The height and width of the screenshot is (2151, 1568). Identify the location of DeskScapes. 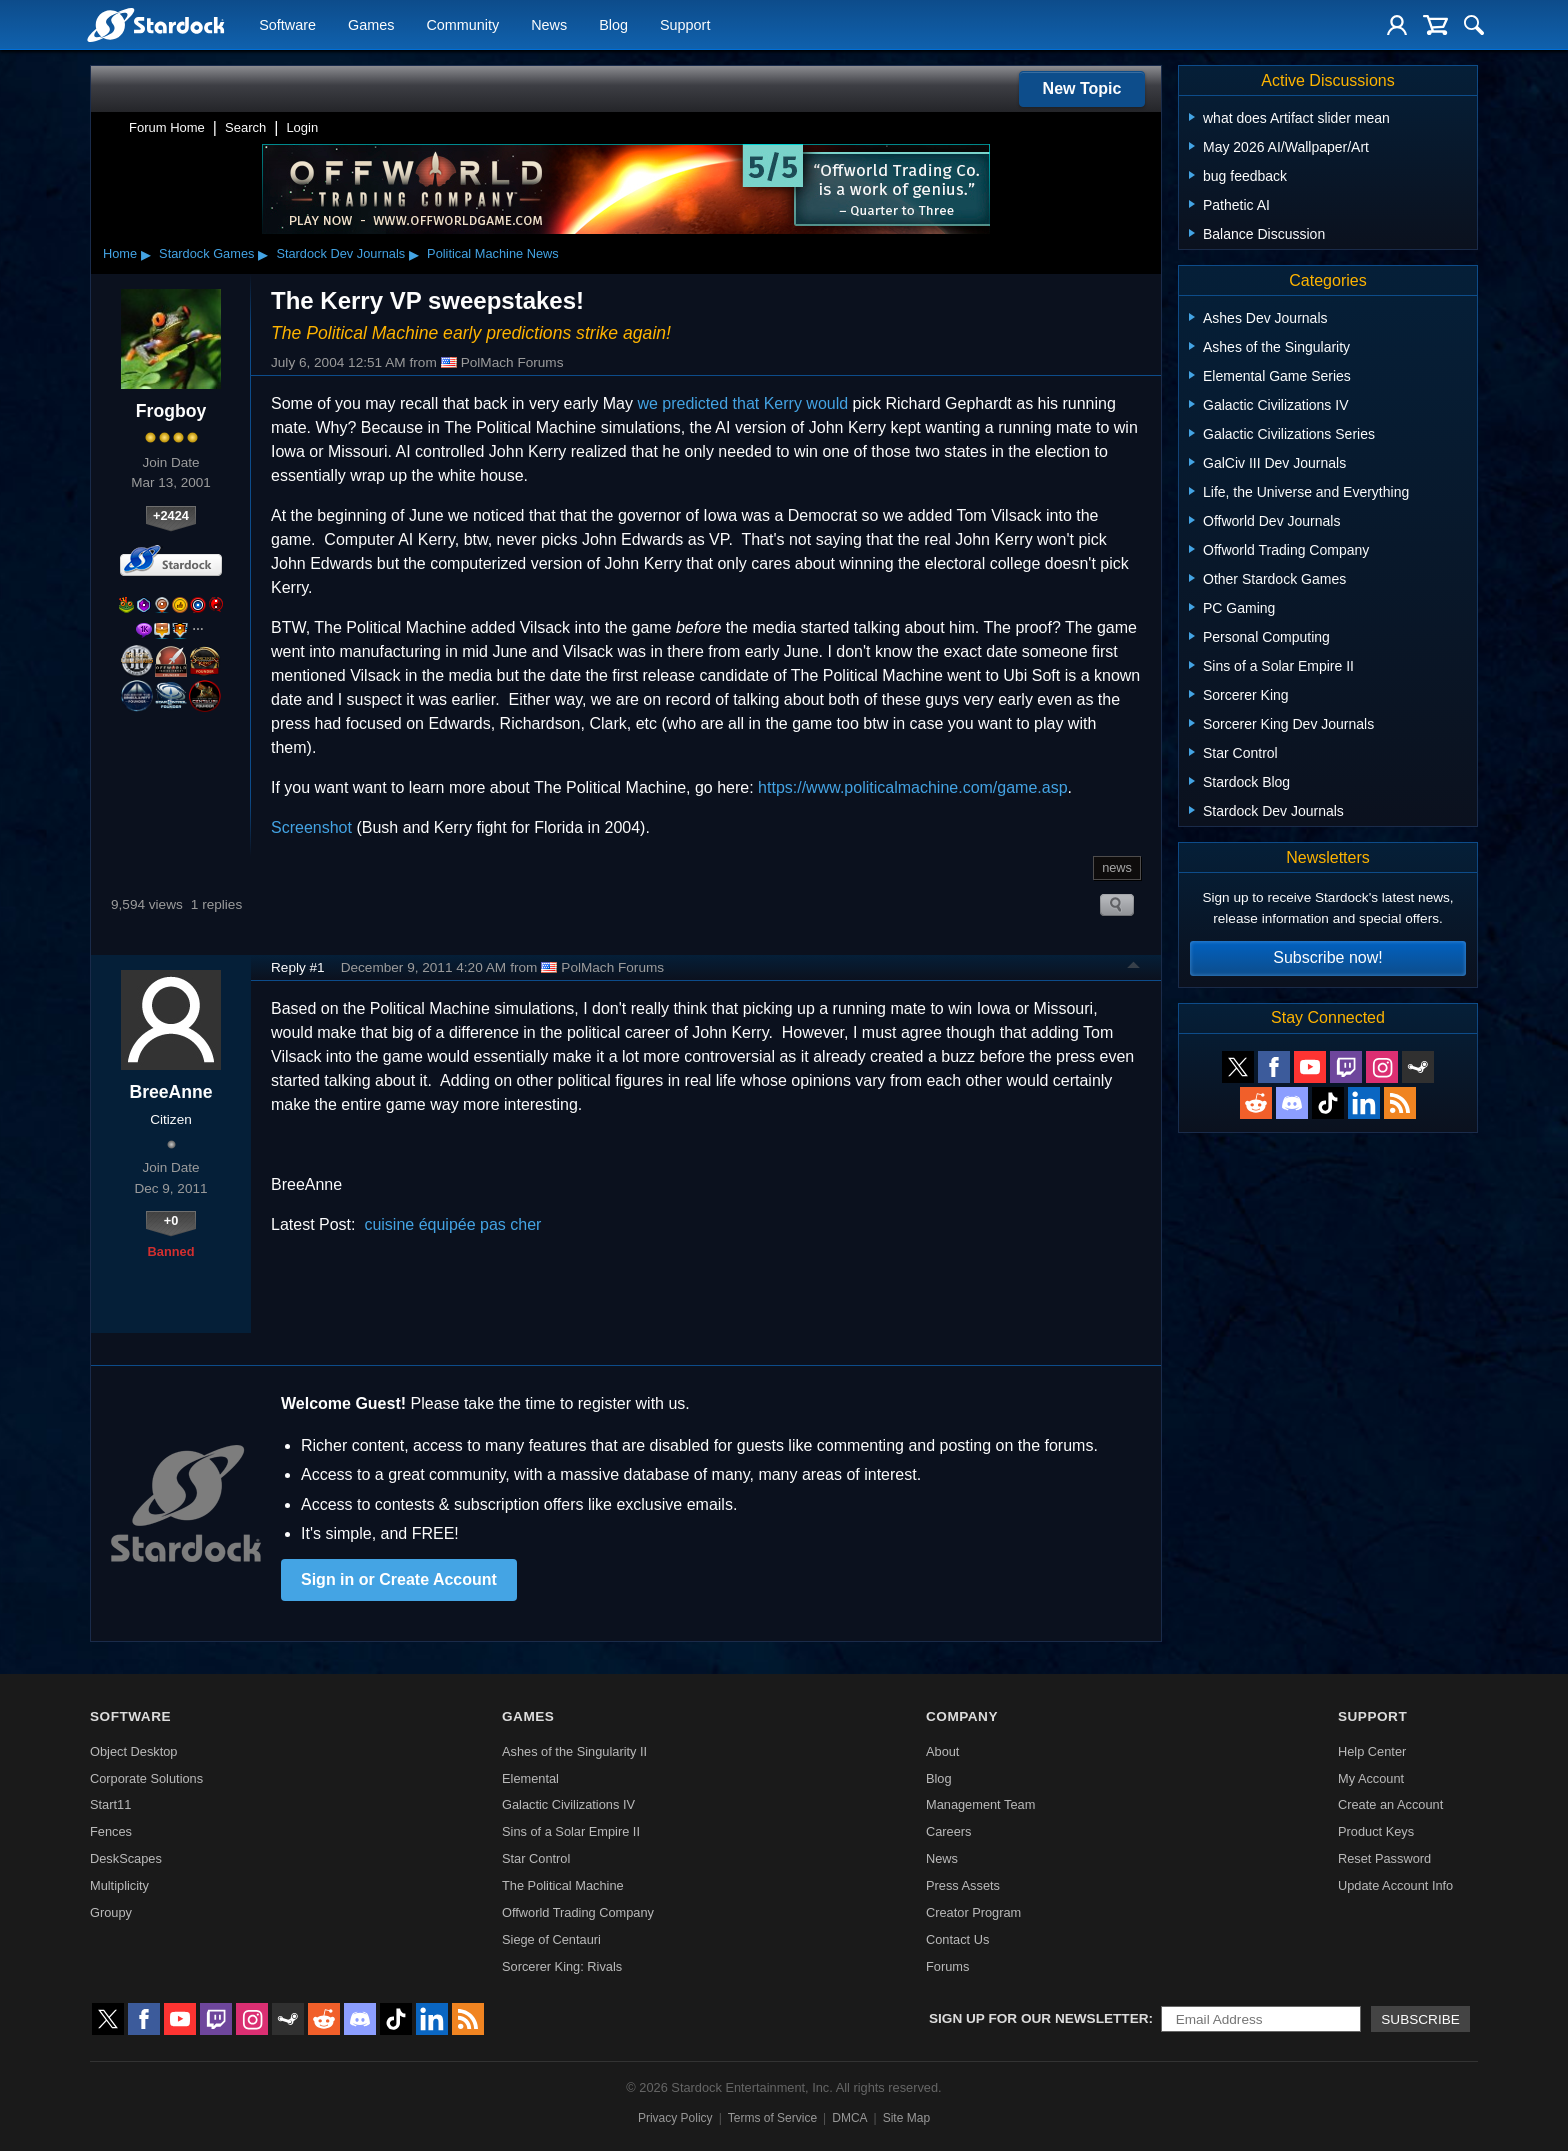
(126, 1858).